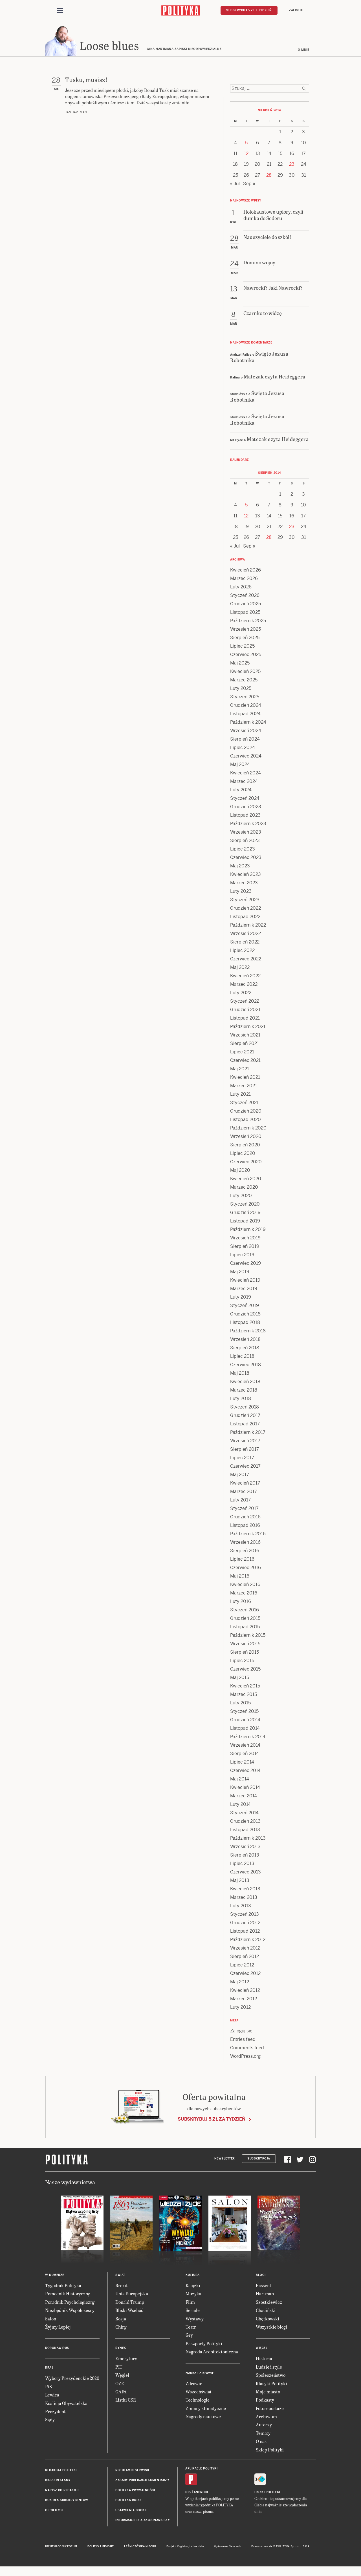  Describe the element at coordinates (261, 2276) in the screenshot. I see `Blogi` at that location.